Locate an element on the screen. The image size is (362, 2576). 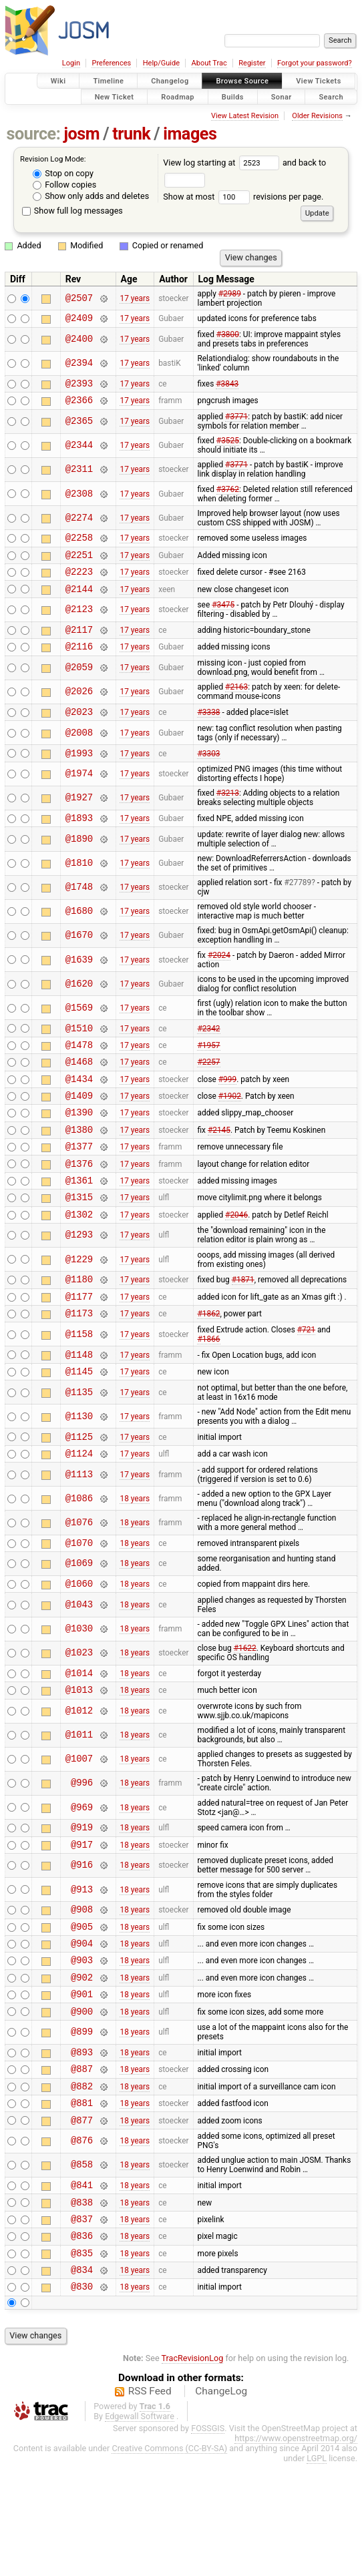
@2311 is located at coordinates (79, 475).